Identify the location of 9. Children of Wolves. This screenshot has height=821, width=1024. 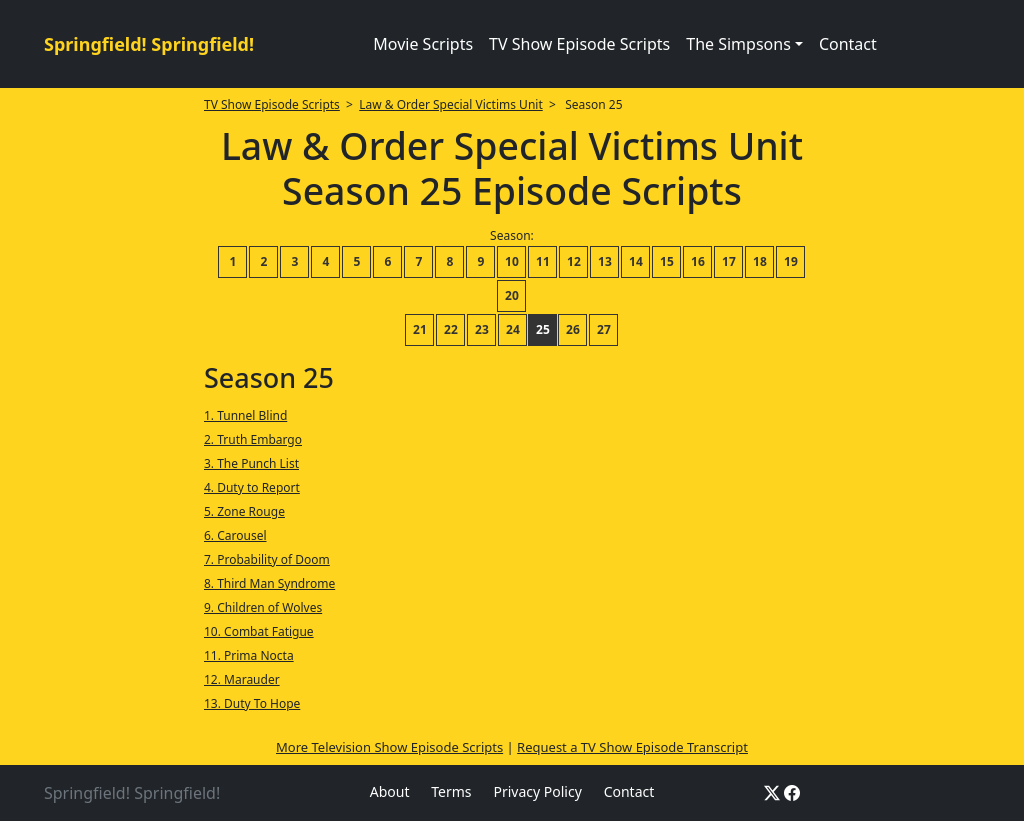
(263, 607).